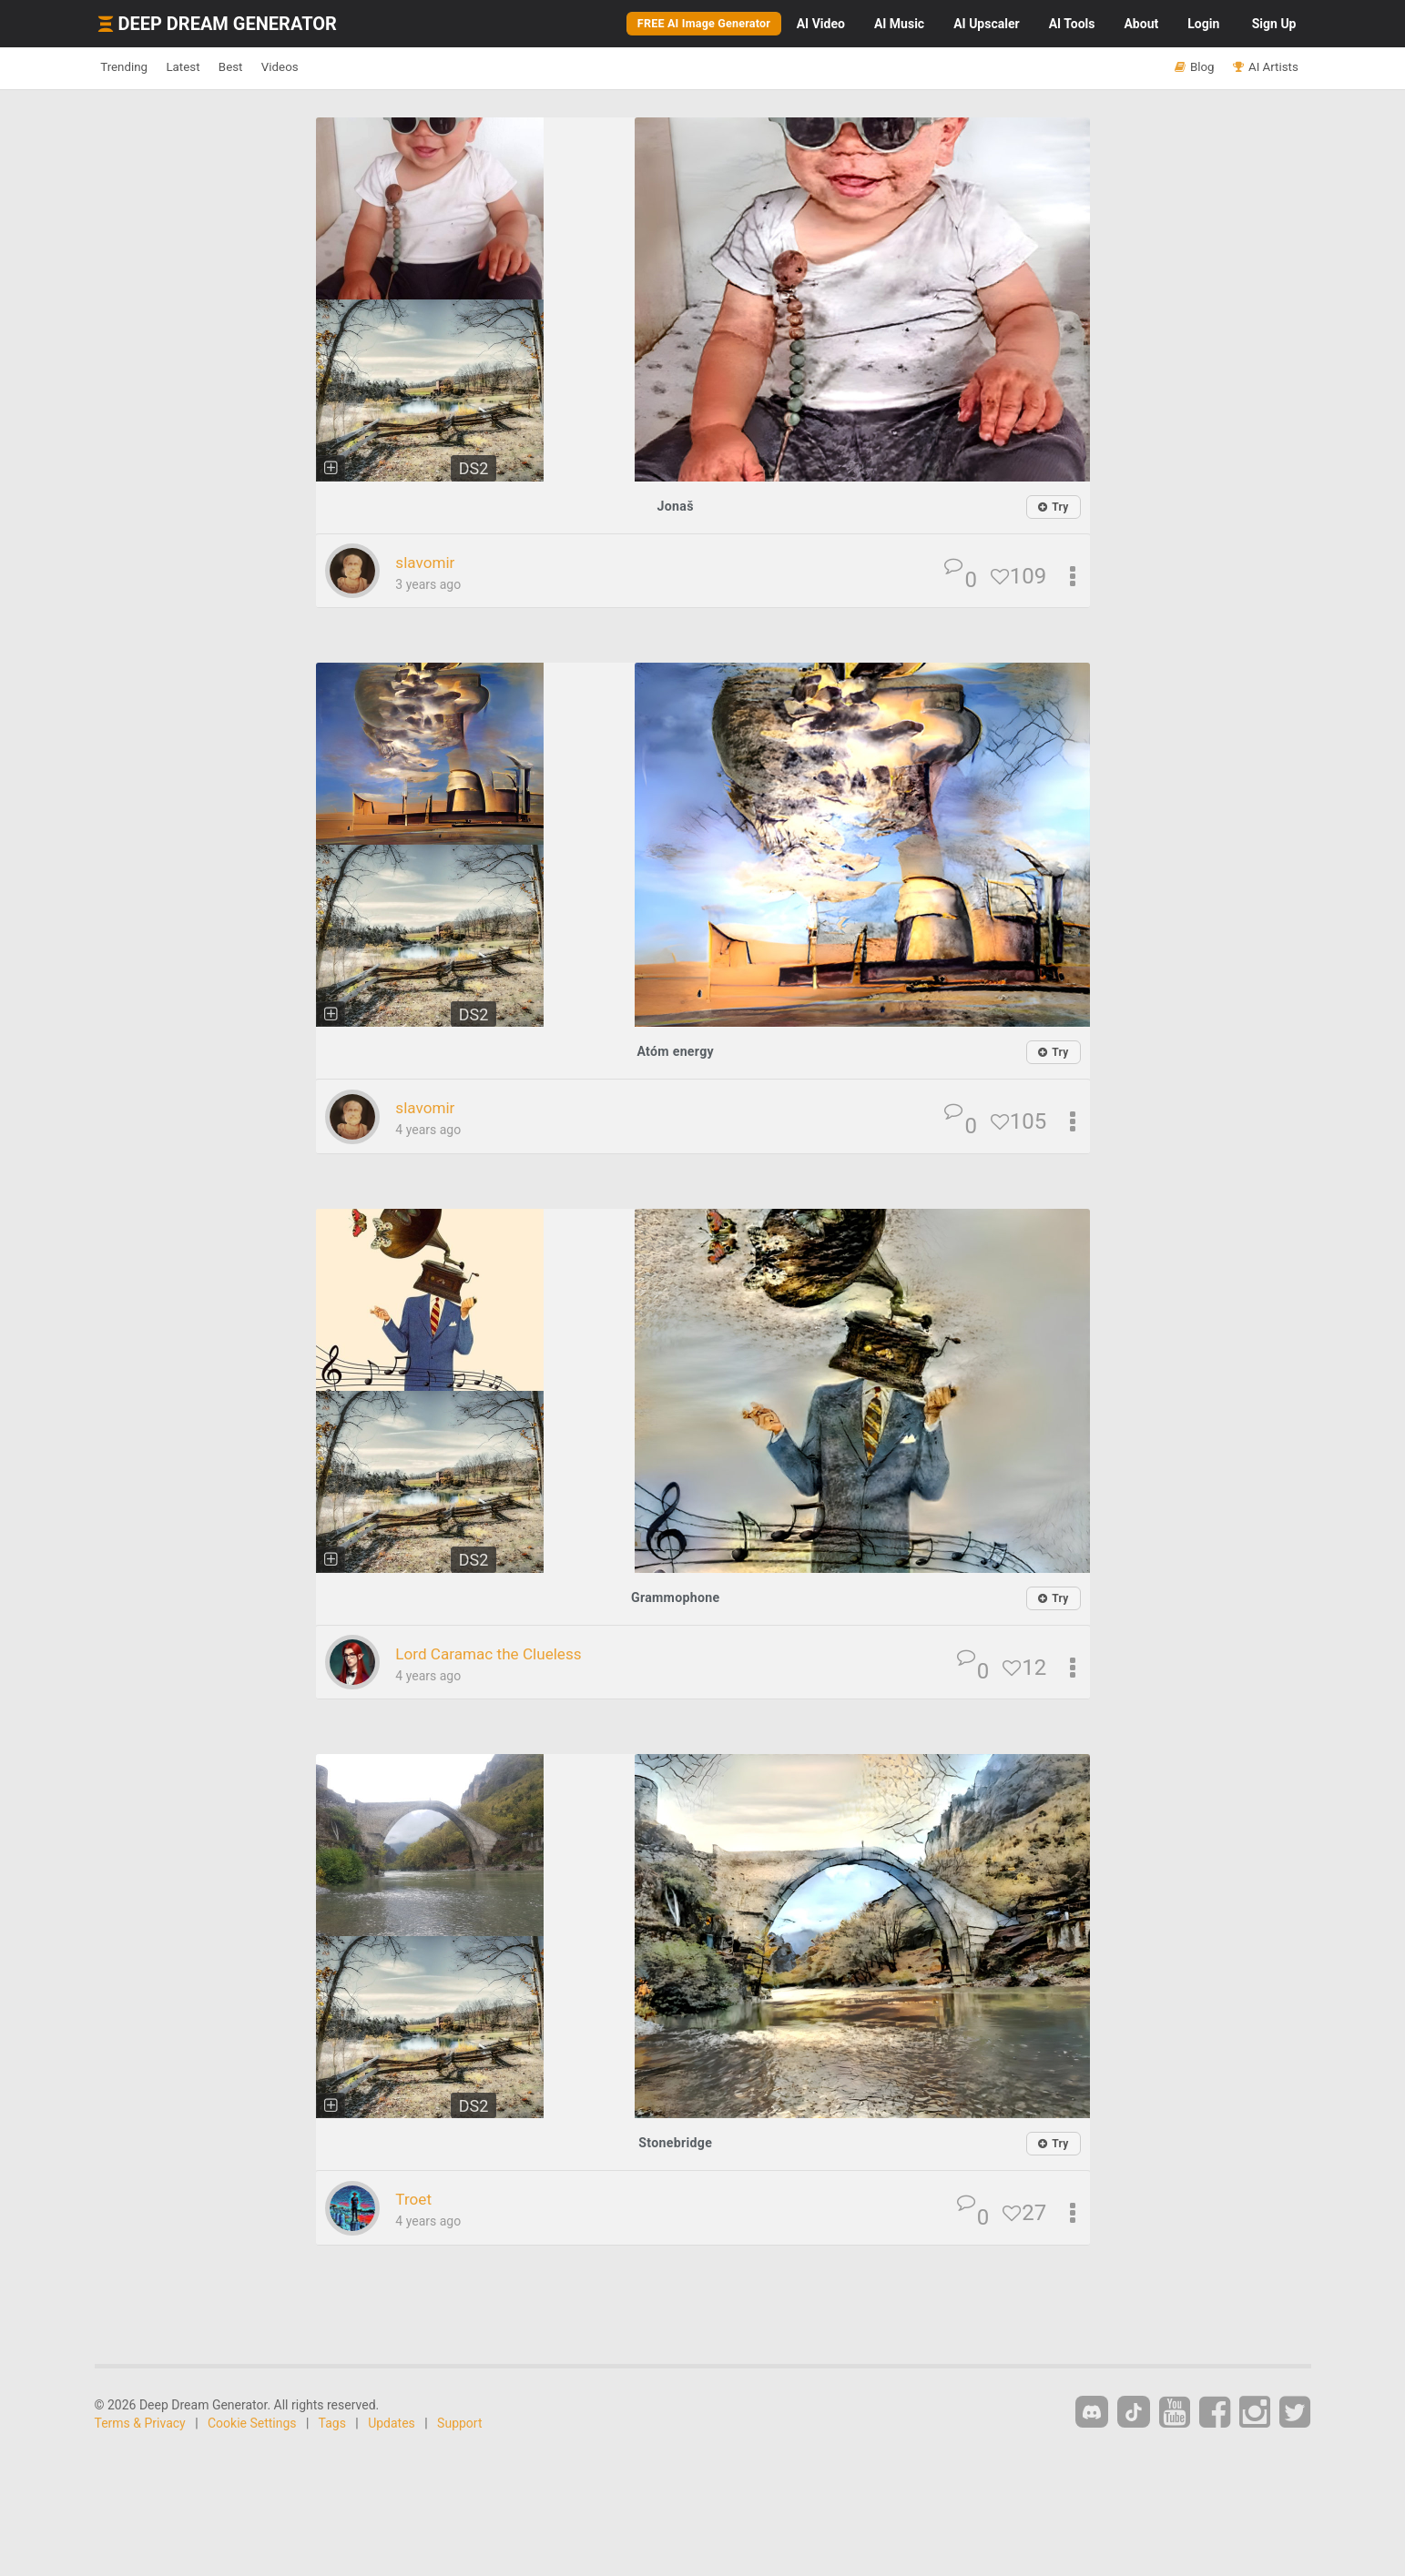 Image resolution: width=1405 pixels, height=2576 pixels. What do you see at coordinates (821, 23) in the screenshot?
I see `Video` at bounding box center [821, 23].